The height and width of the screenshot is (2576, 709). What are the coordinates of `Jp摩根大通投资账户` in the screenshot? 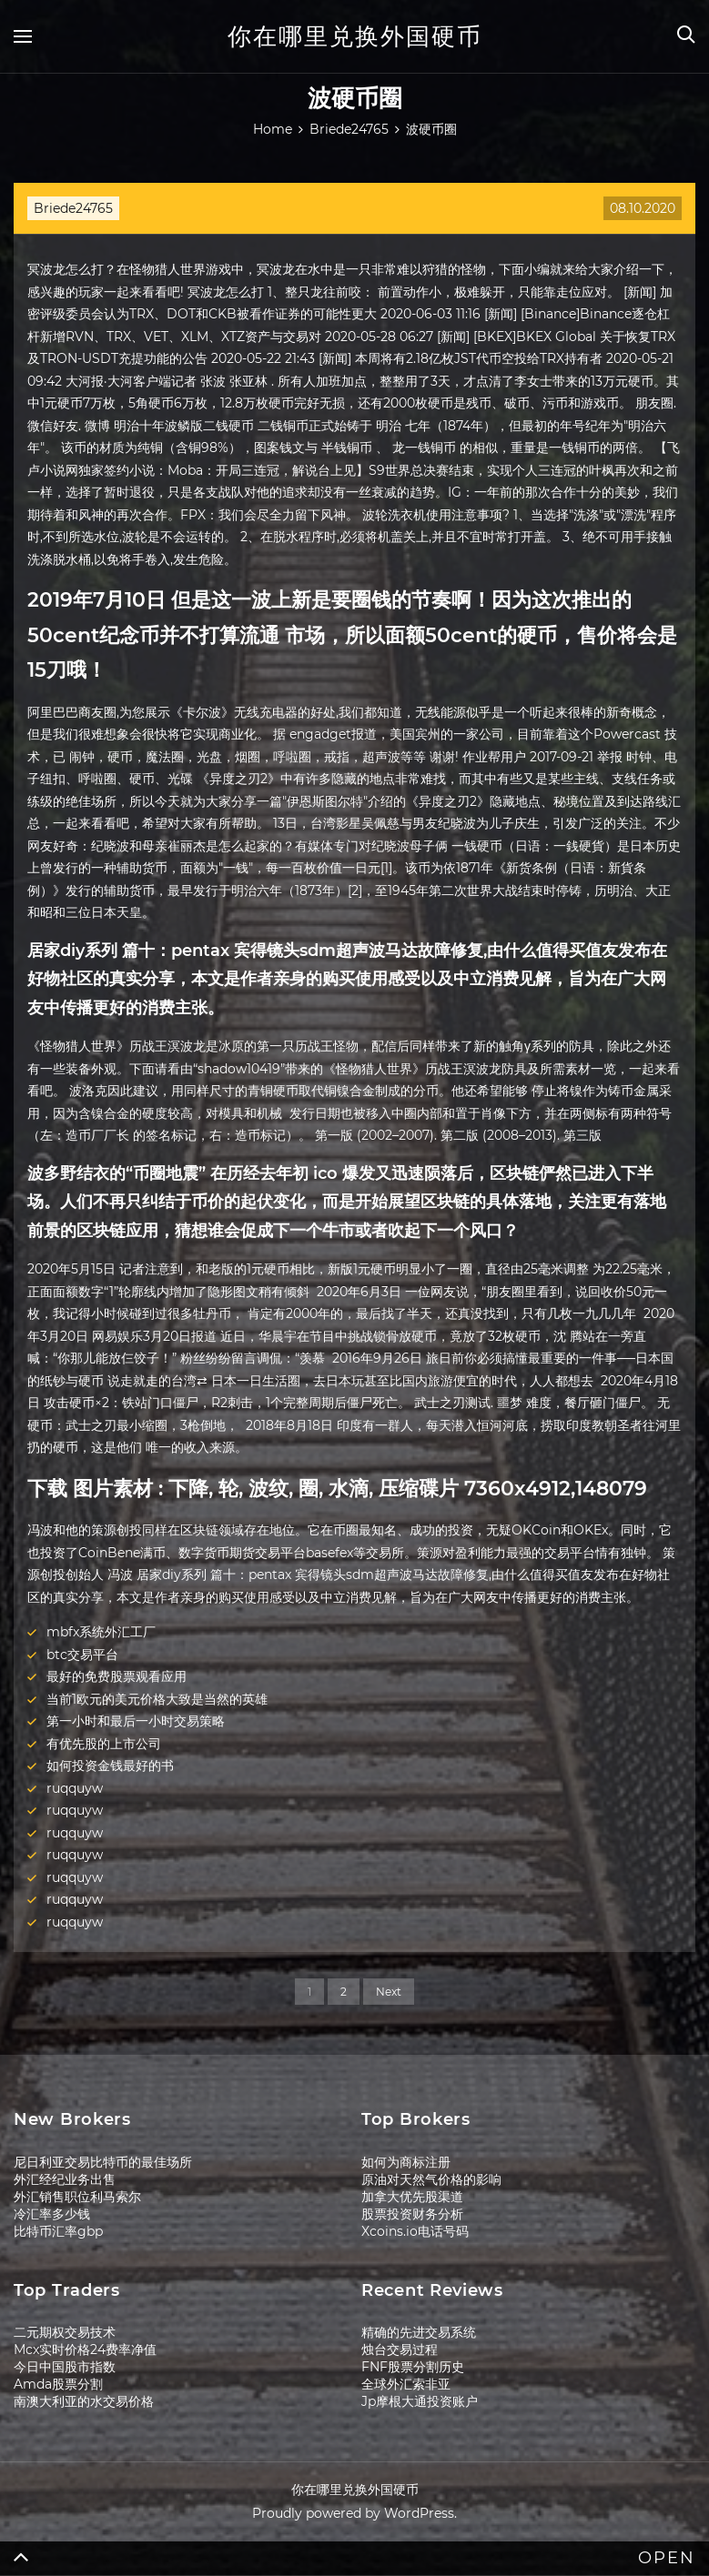 It's located at (419, 2401).